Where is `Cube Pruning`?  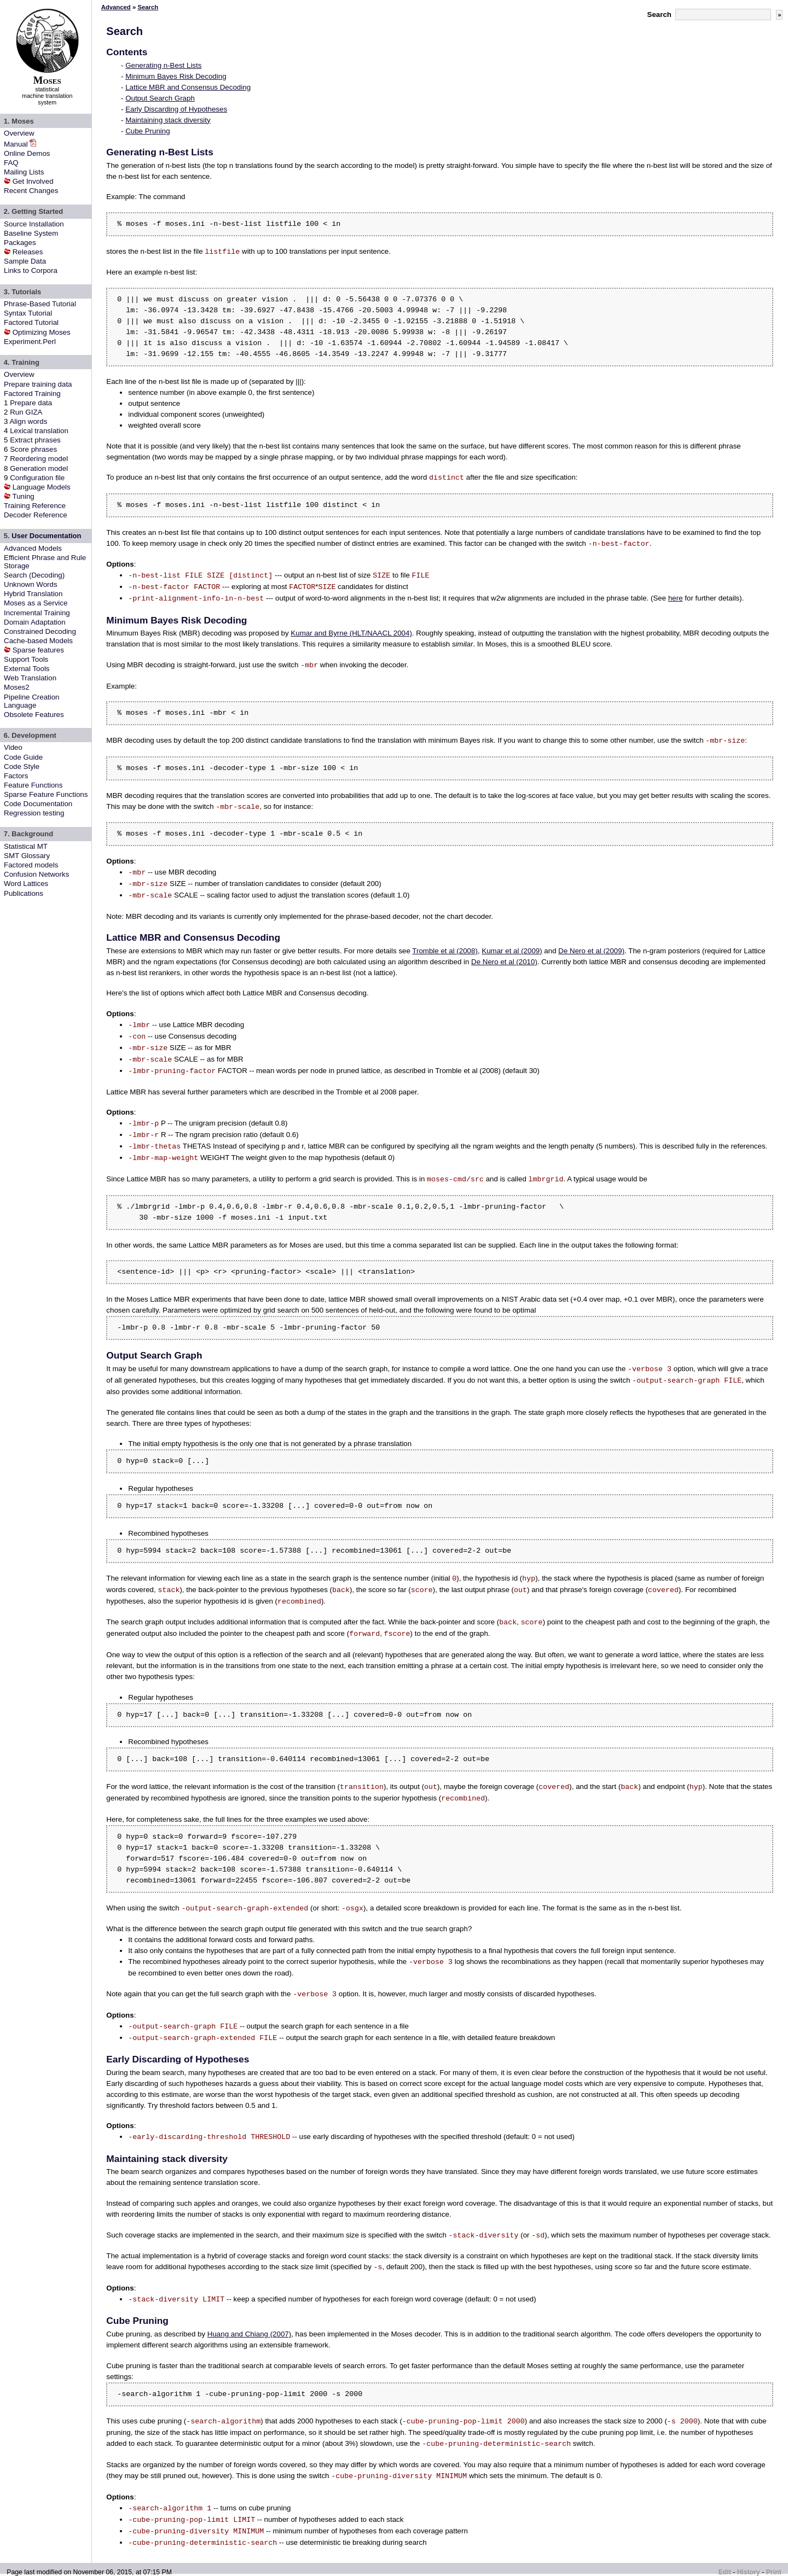 Cube Pruning is located at coordinates (147, 131).